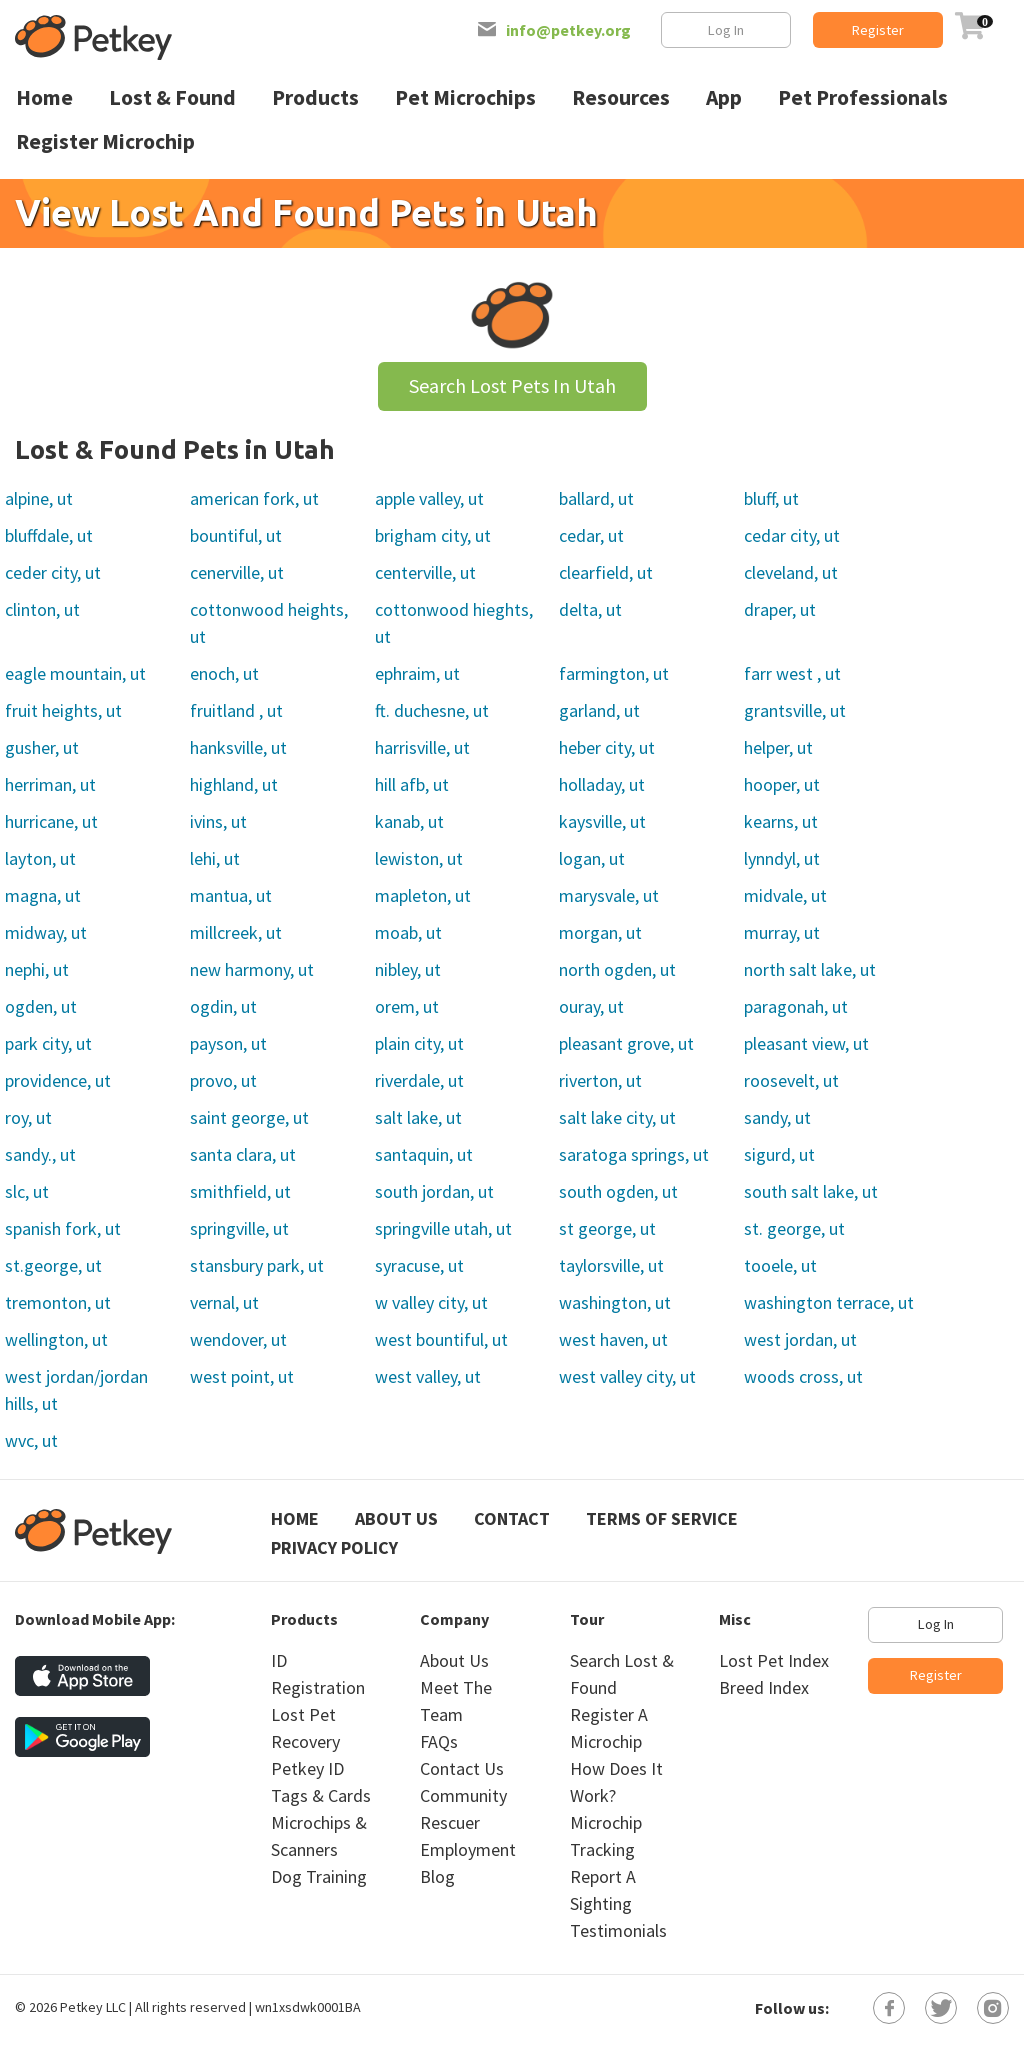  What do you see at coordinates (238, 1339) in the screenshot?
I see `wendover, ut` at bounding box center [238, 1339].